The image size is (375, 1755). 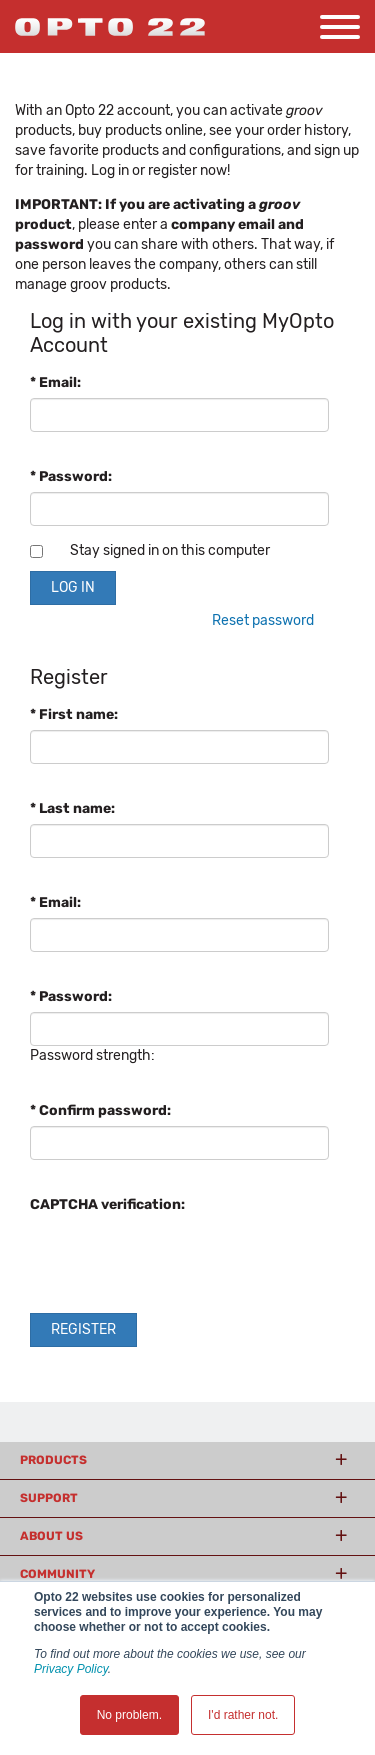 I want to click on * Confirm password:, so click(x=100, y=1110).